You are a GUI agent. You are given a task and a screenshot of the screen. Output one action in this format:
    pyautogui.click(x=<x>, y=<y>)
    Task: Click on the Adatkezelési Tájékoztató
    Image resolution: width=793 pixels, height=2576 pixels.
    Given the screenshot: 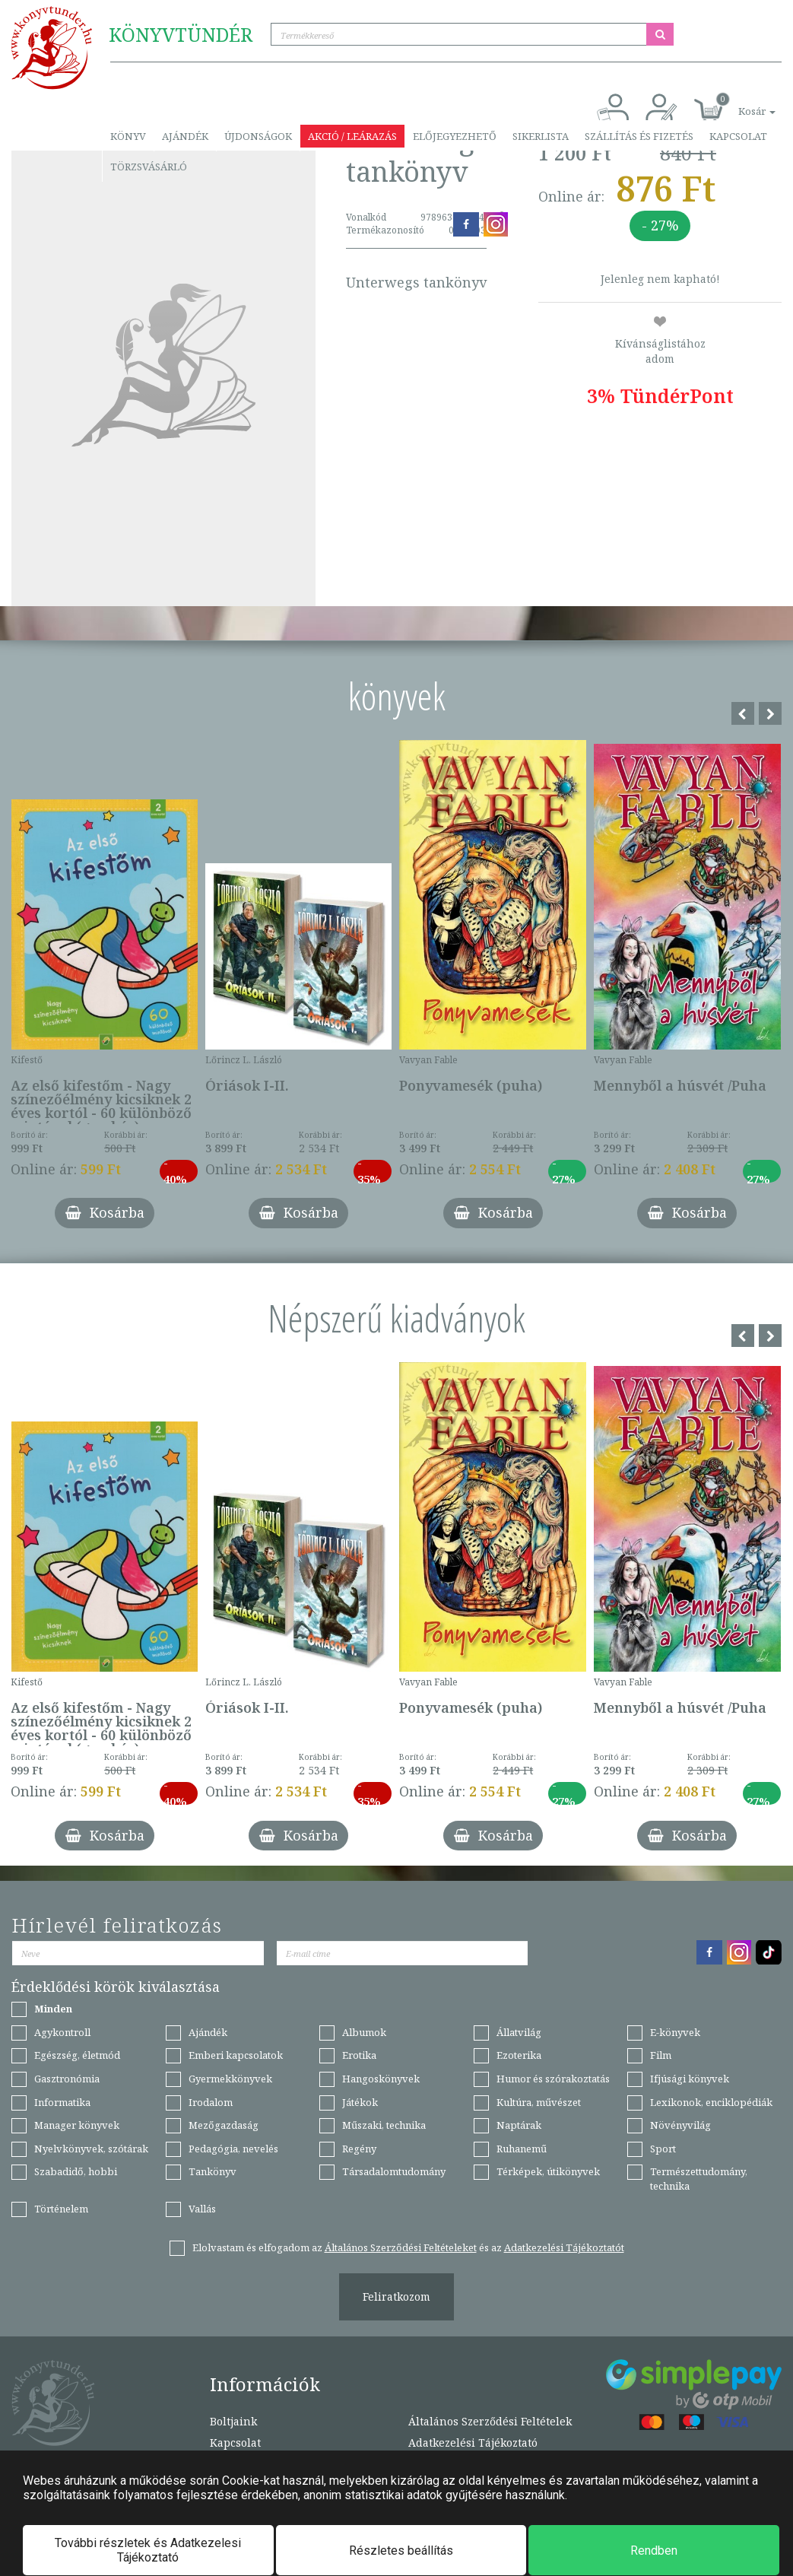 What is the action you would take?
    pyautogui.click(x=473, y=2442)
    